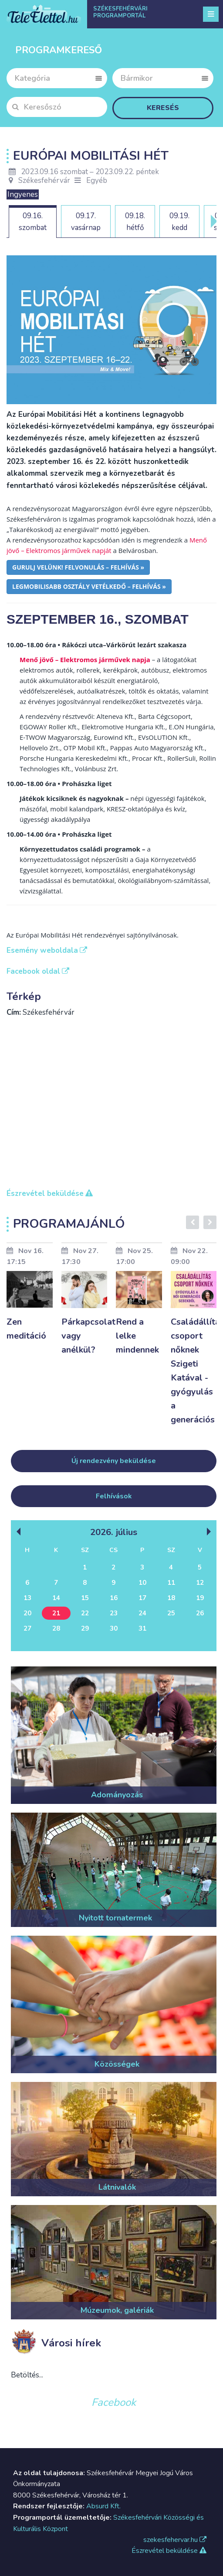 This screenshot has height=2576, width=223. What do you see at coordinates (27, 1613) in the screenshot?
I see `20` at bounding box center [27, 1613].